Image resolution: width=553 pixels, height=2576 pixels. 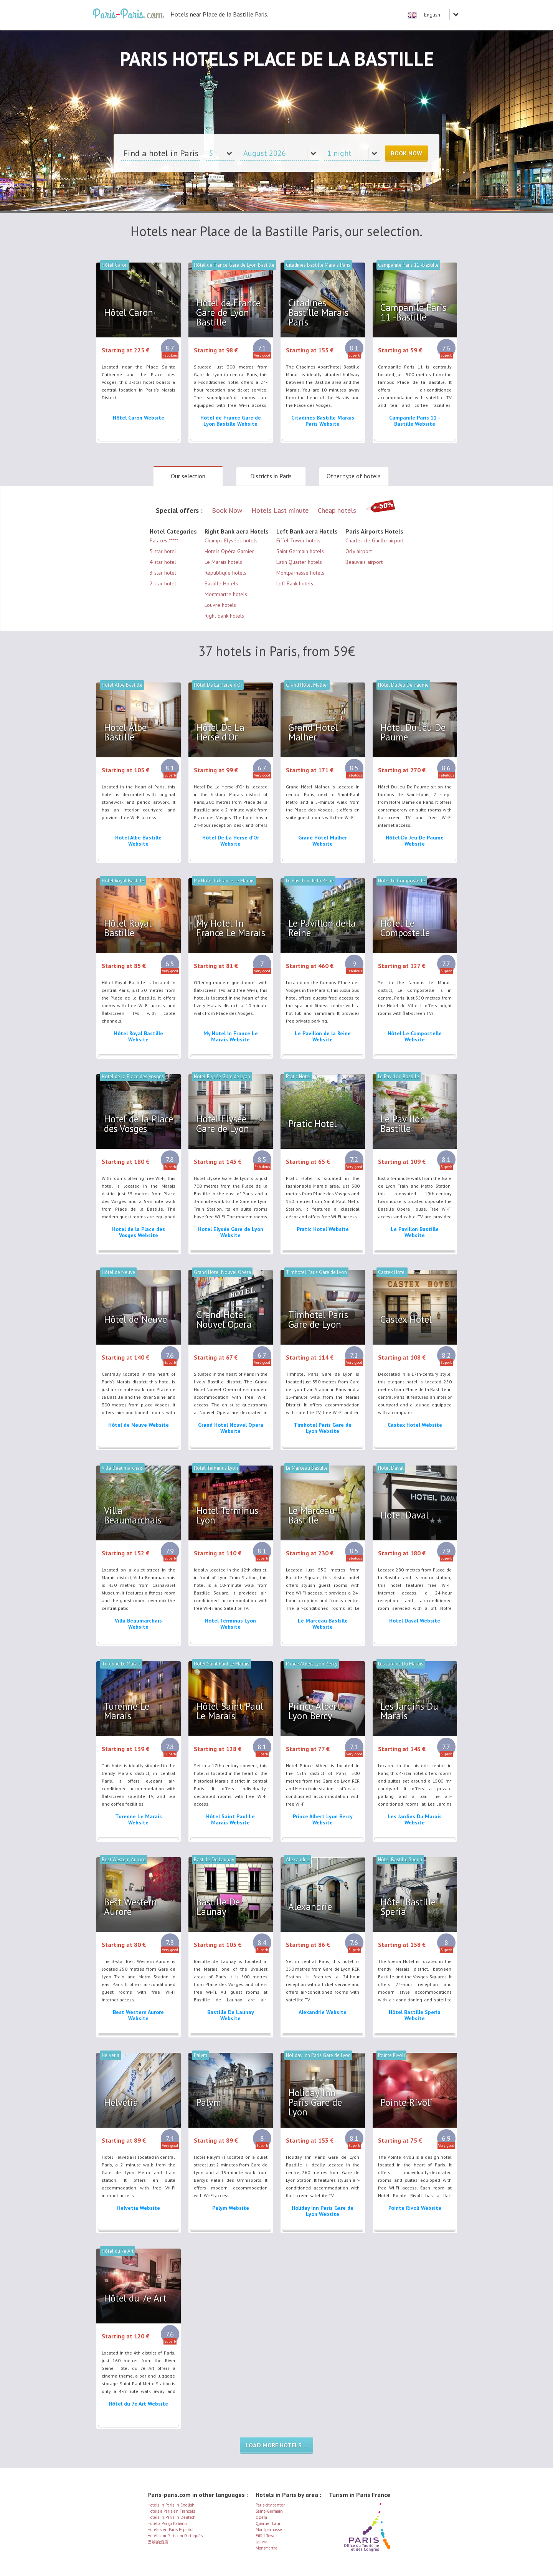 I want to click on Latin Quarter hotels, so click(x=299, y=561).